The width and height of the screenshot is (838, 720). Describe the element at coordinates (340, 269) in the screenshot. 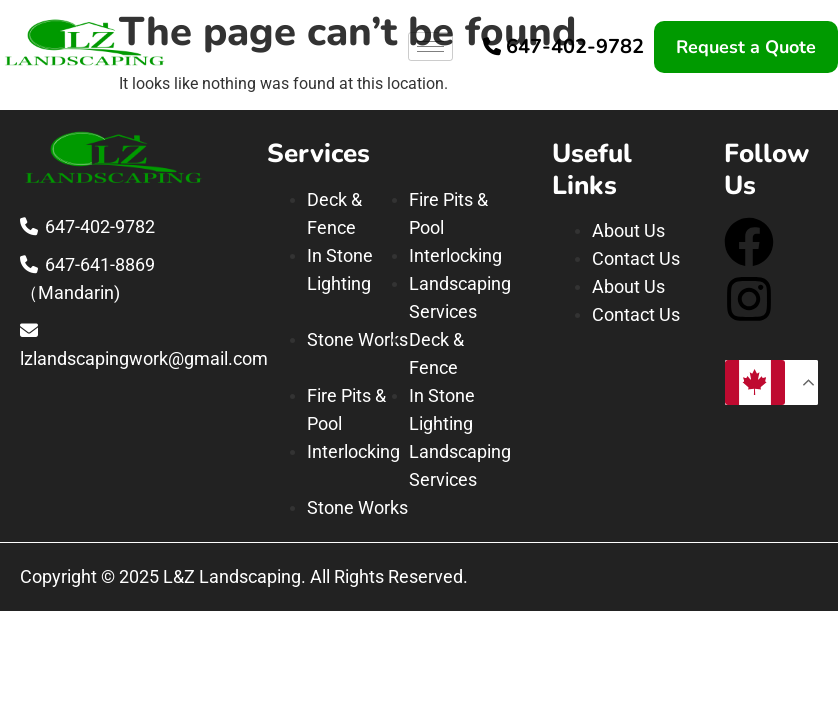

I see `In Stone Lighting` at that location.